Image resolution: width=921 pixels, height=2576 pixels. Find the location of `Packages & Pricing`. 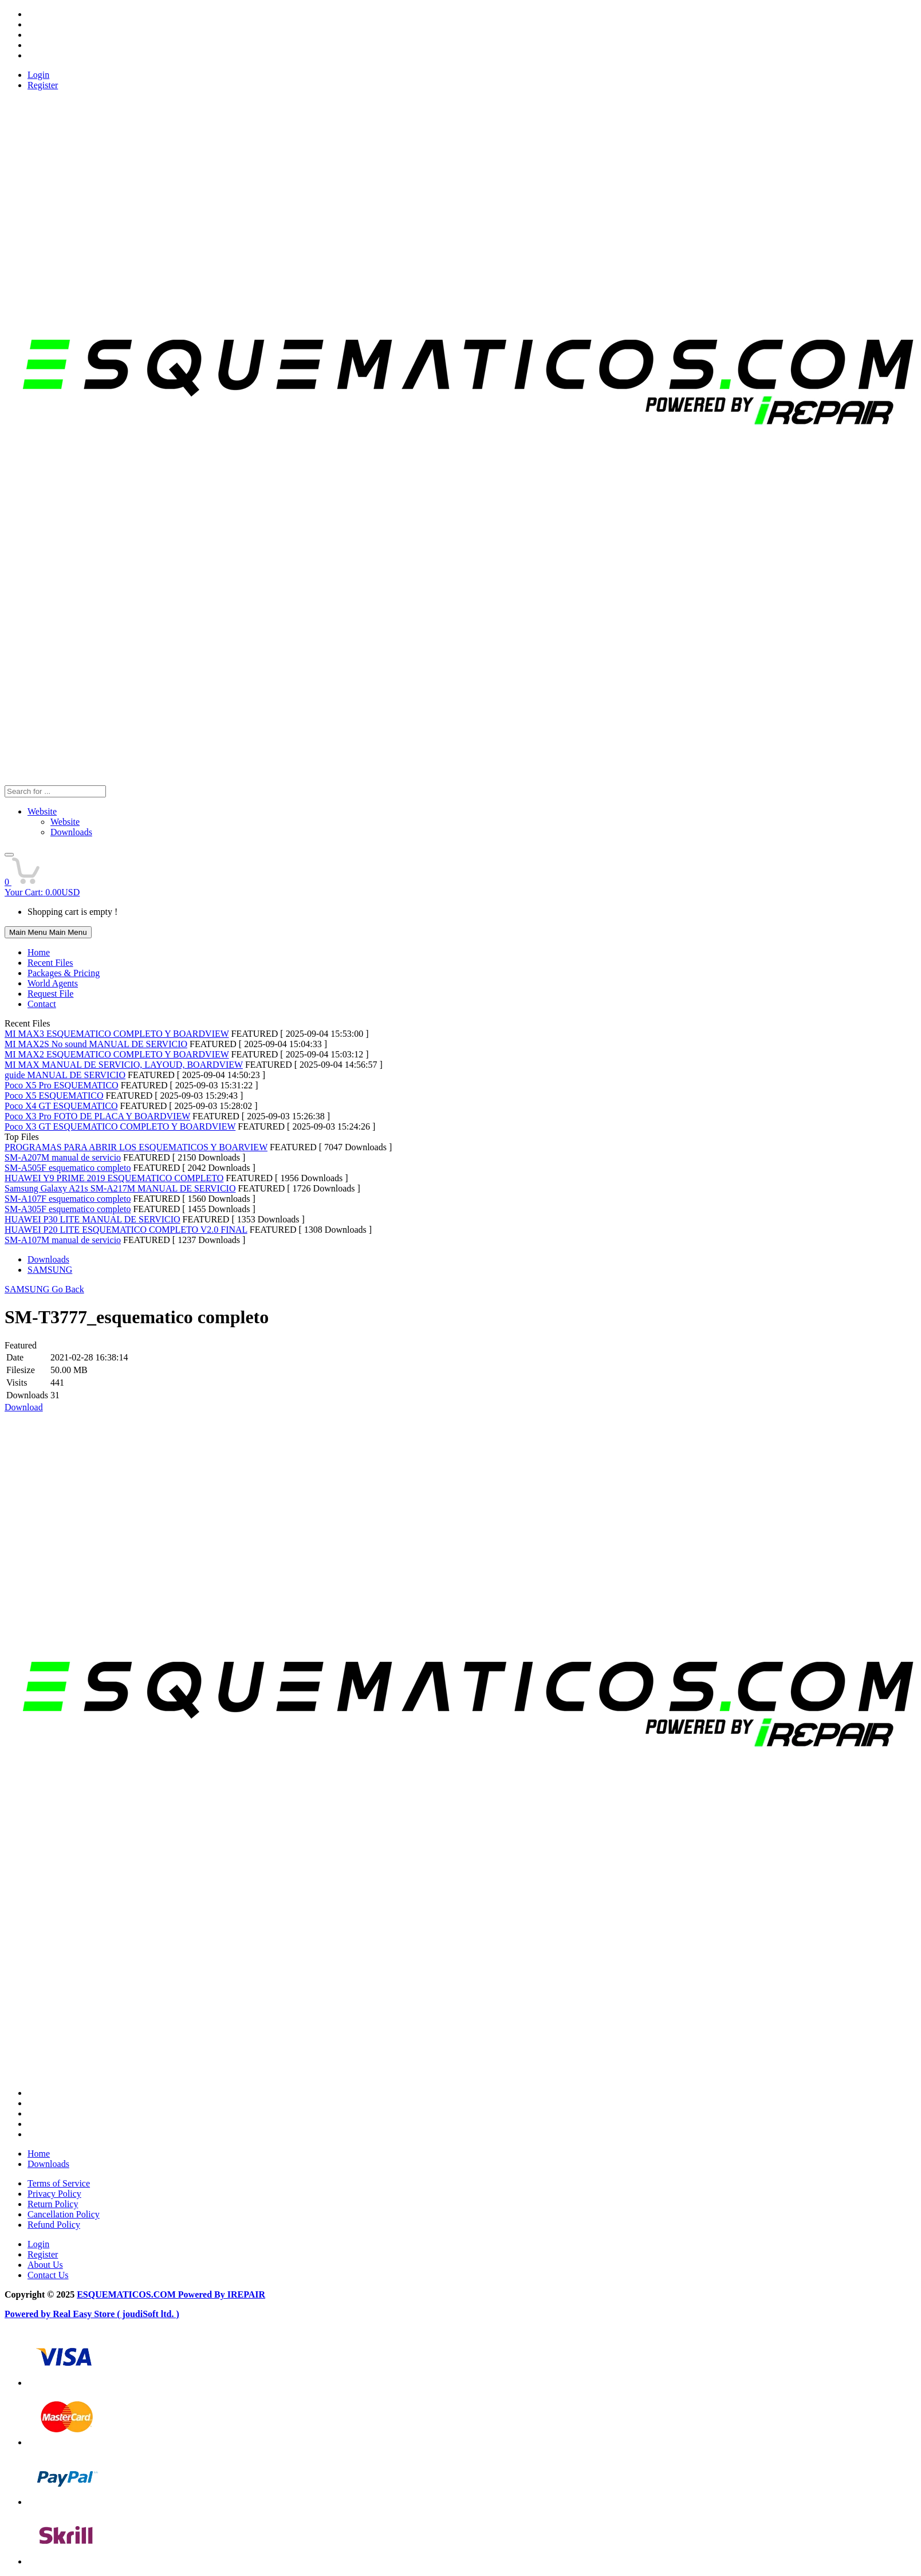

Packages & Pricing is located at coordinates (63, 973).